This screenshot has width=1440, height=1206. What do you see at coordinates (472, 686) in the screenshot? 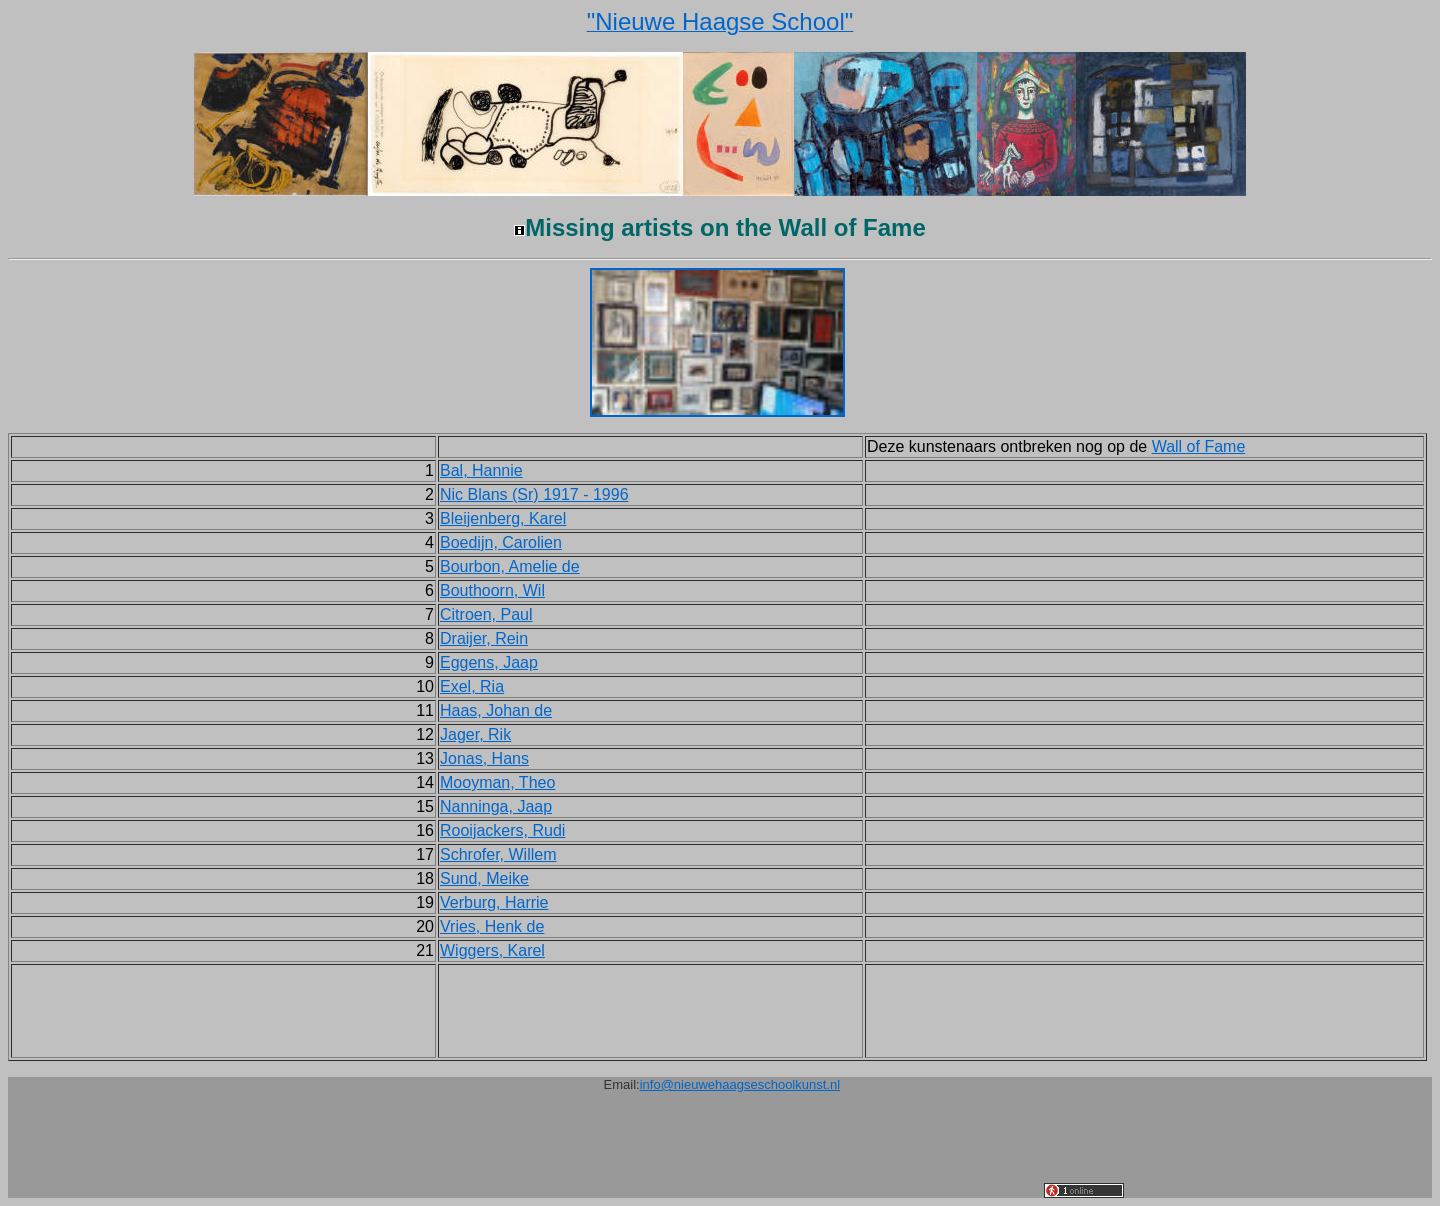
I see `Exel, Ria` at bounding box center [472, 686].